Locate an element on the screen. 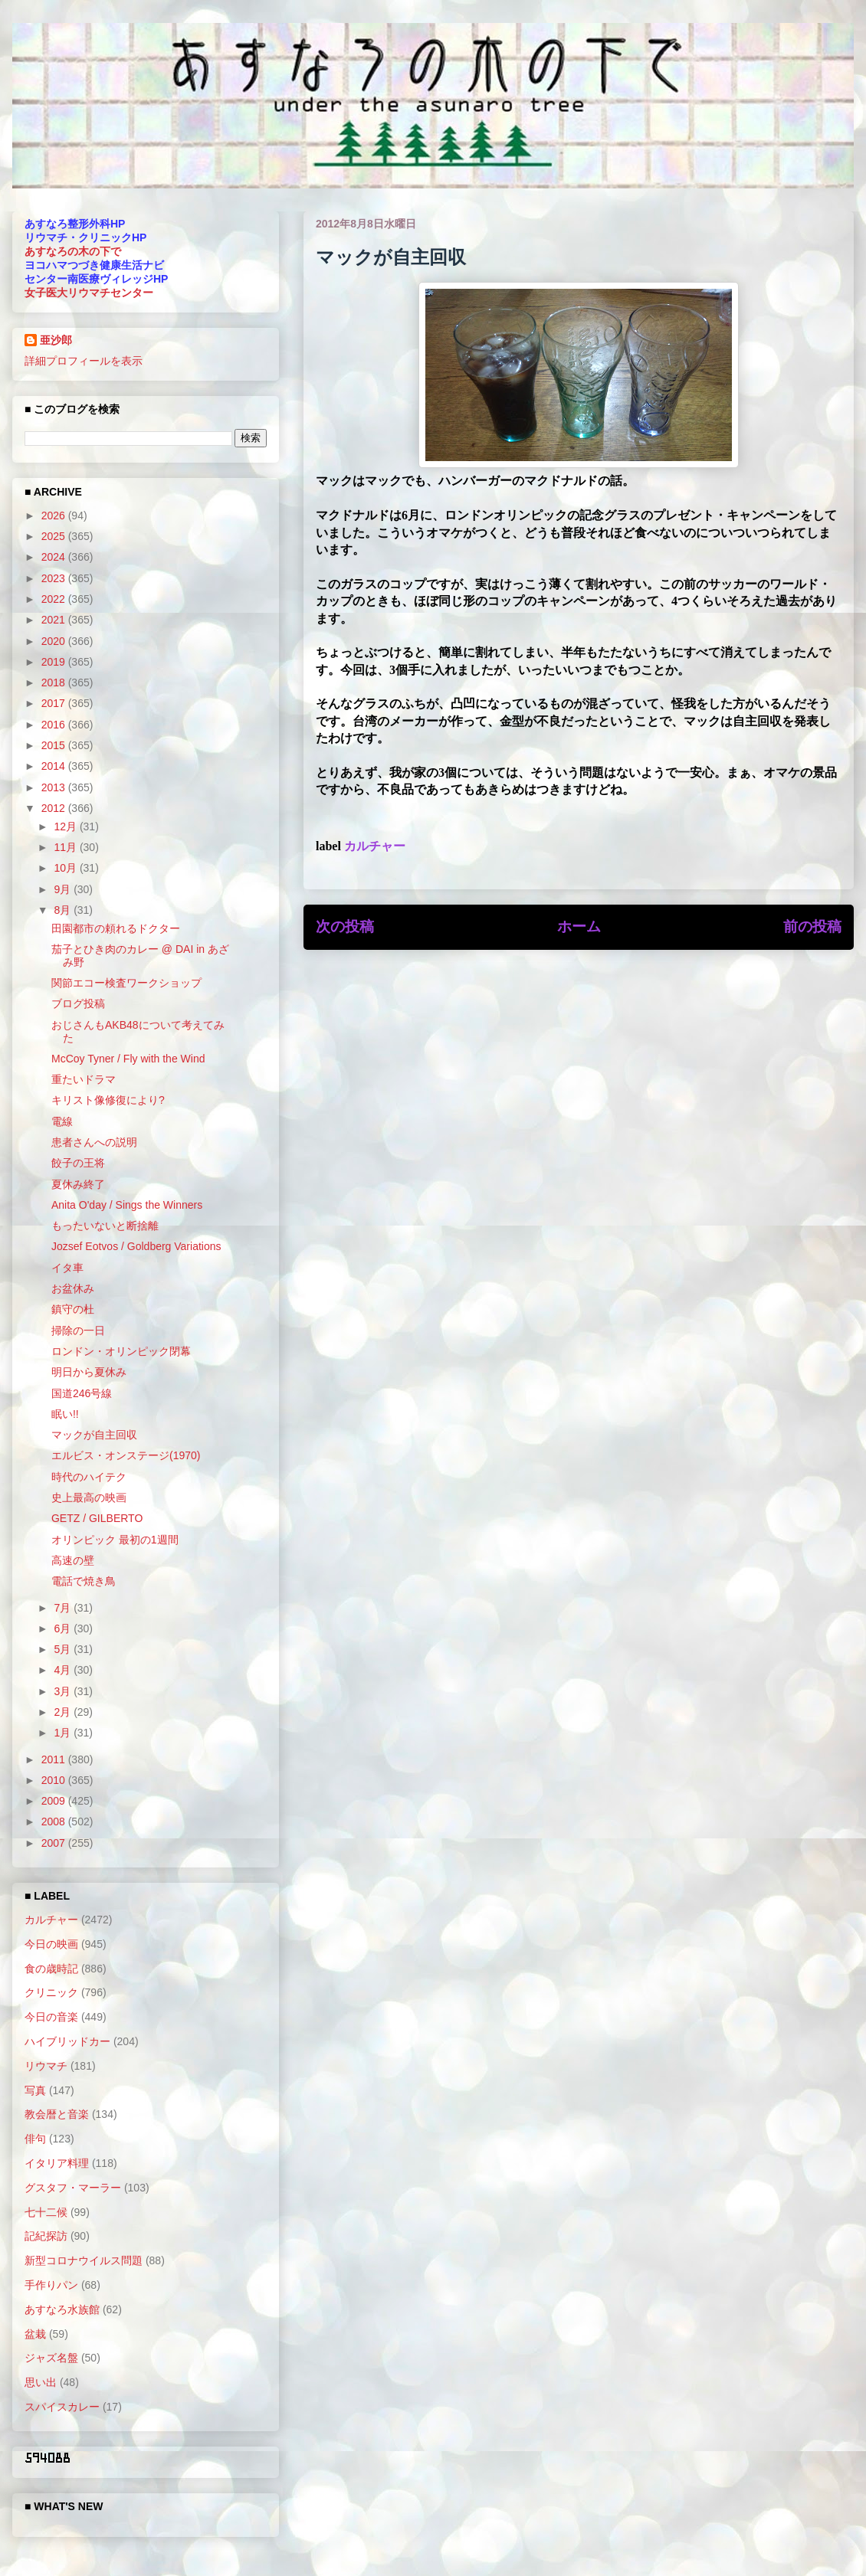 Image resolution: width=866 pixels, height=2576 pixels. 次の投稿 is located at coordinates (345, 926).